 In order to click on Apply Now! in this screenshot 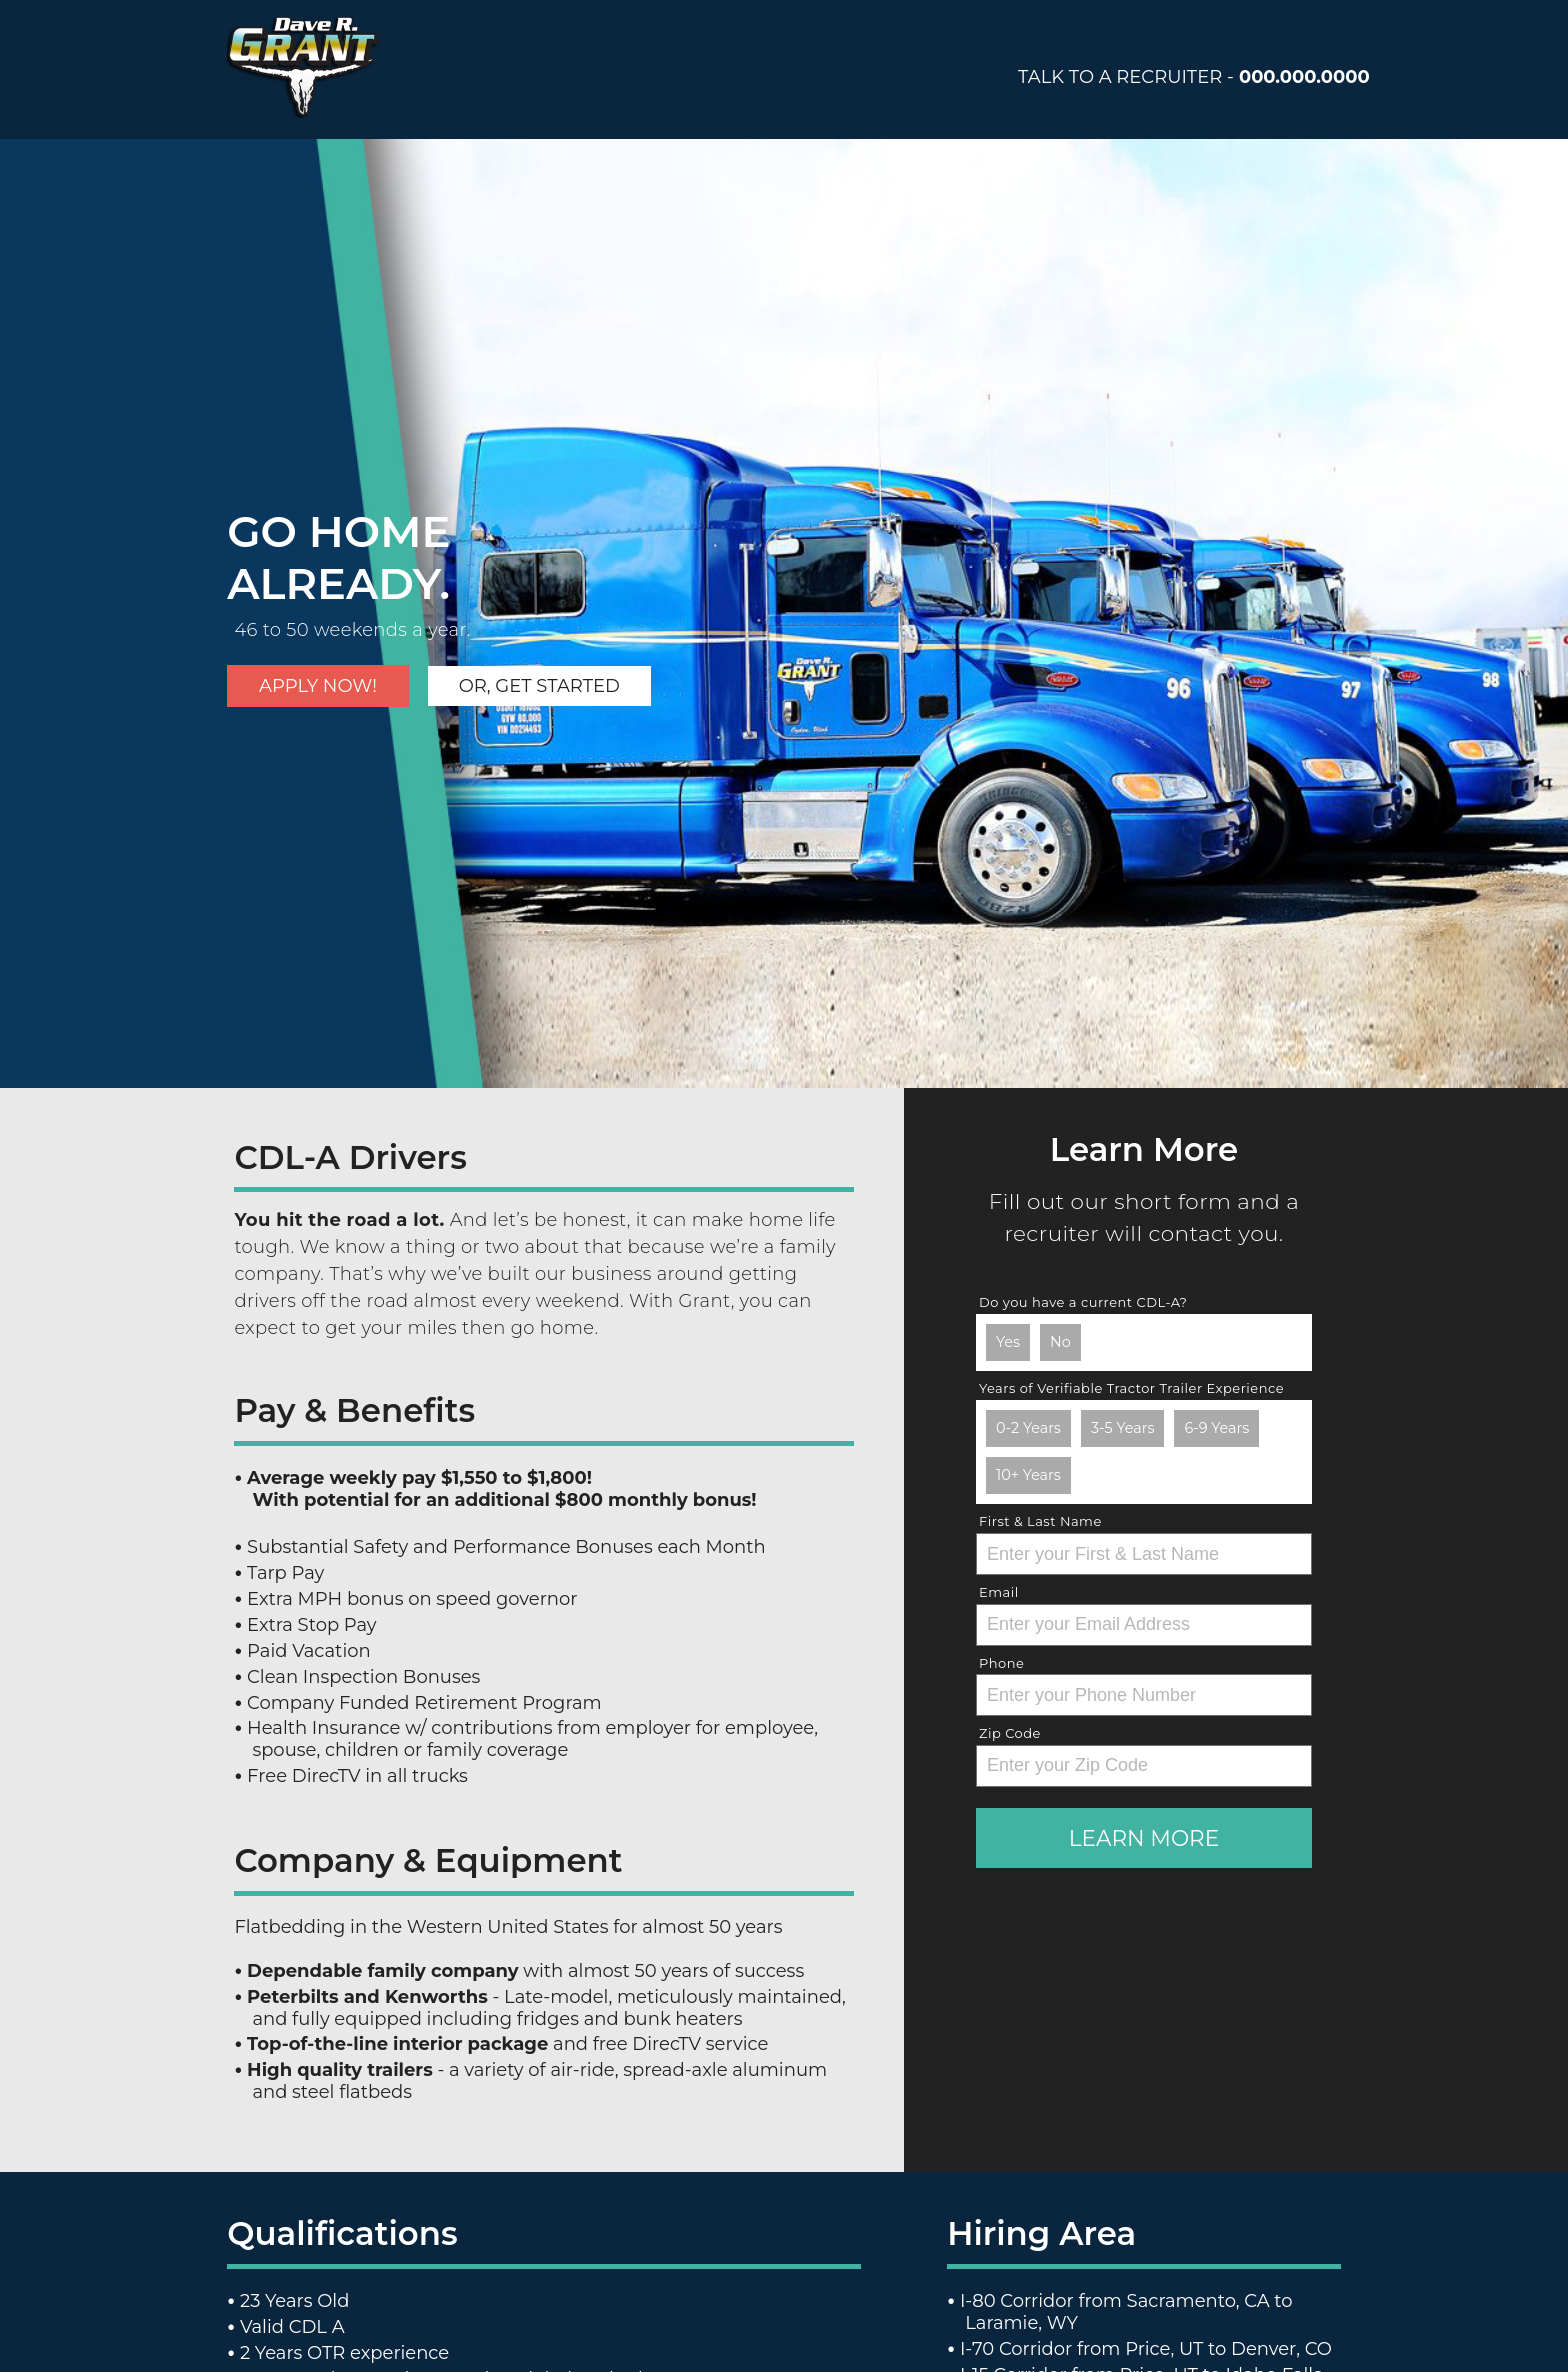, I will do `click(318, 686)`.